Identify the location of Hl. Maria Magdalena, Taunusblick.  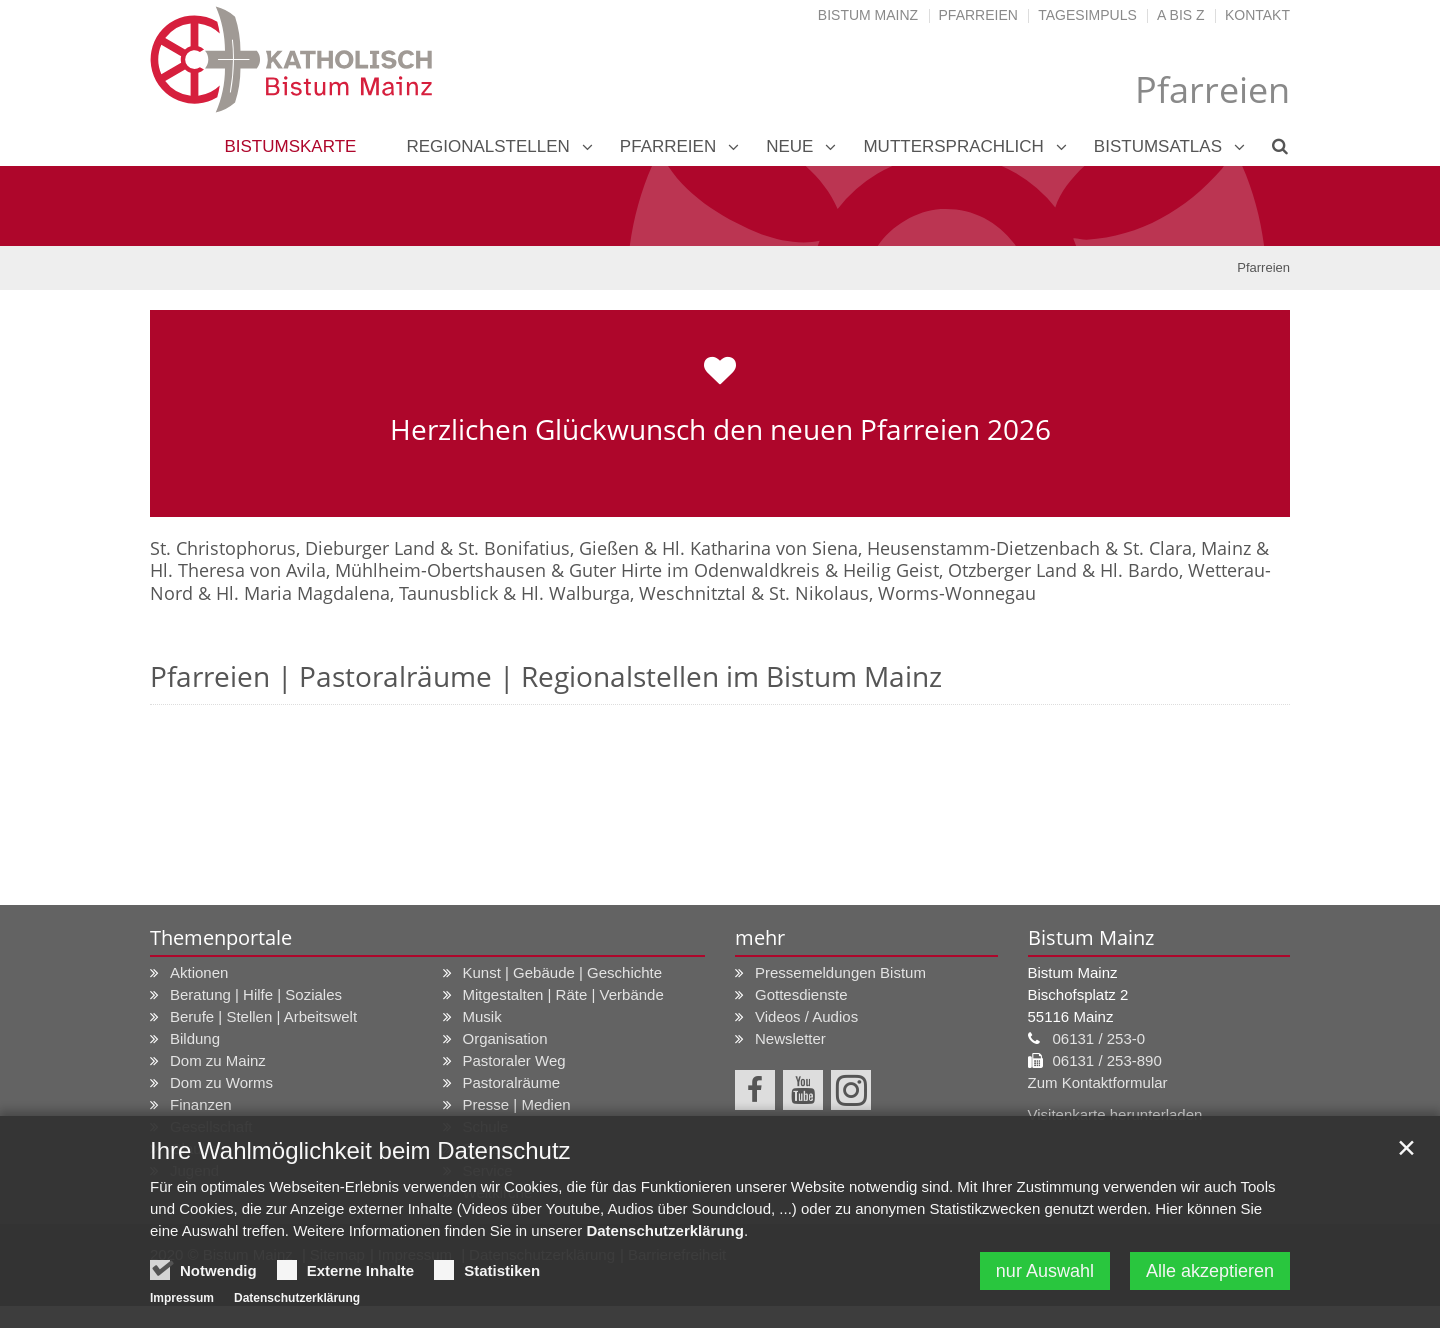
(357, 593).